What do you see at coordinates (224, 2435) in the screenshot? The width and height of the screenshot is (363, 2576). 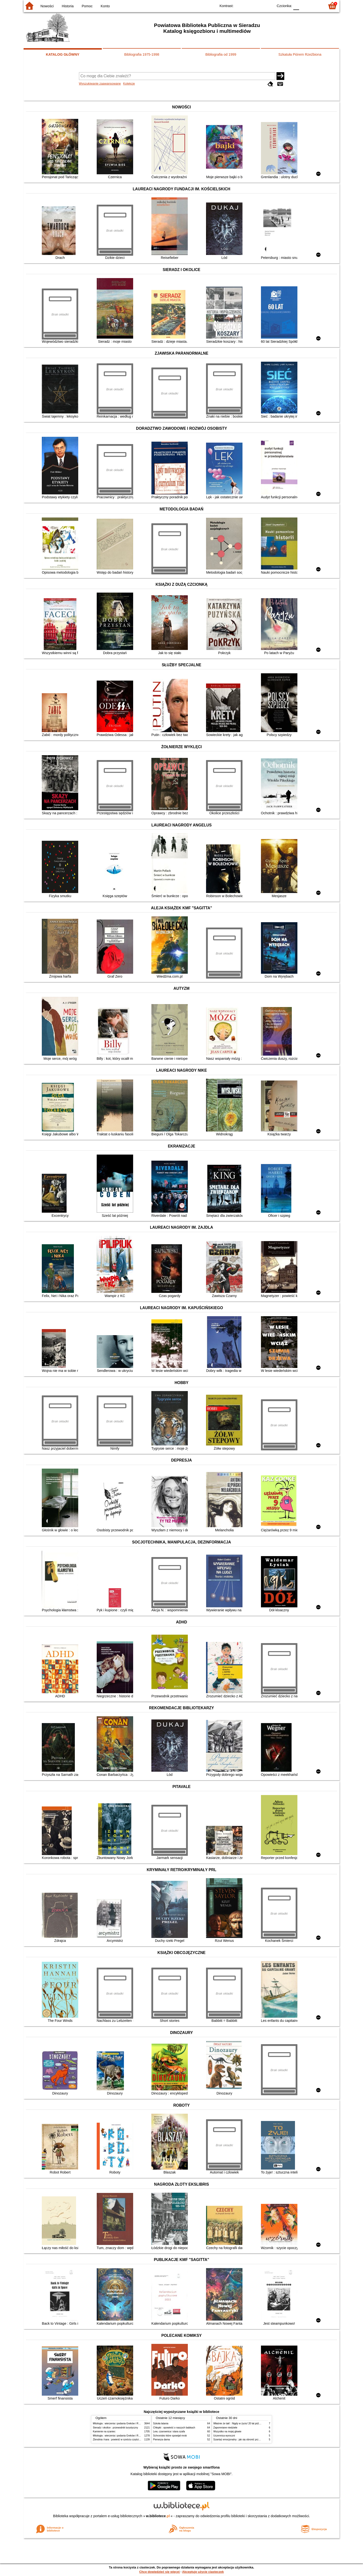 I see `Uczennica wyroczni` at bounding box center [224, 2435].